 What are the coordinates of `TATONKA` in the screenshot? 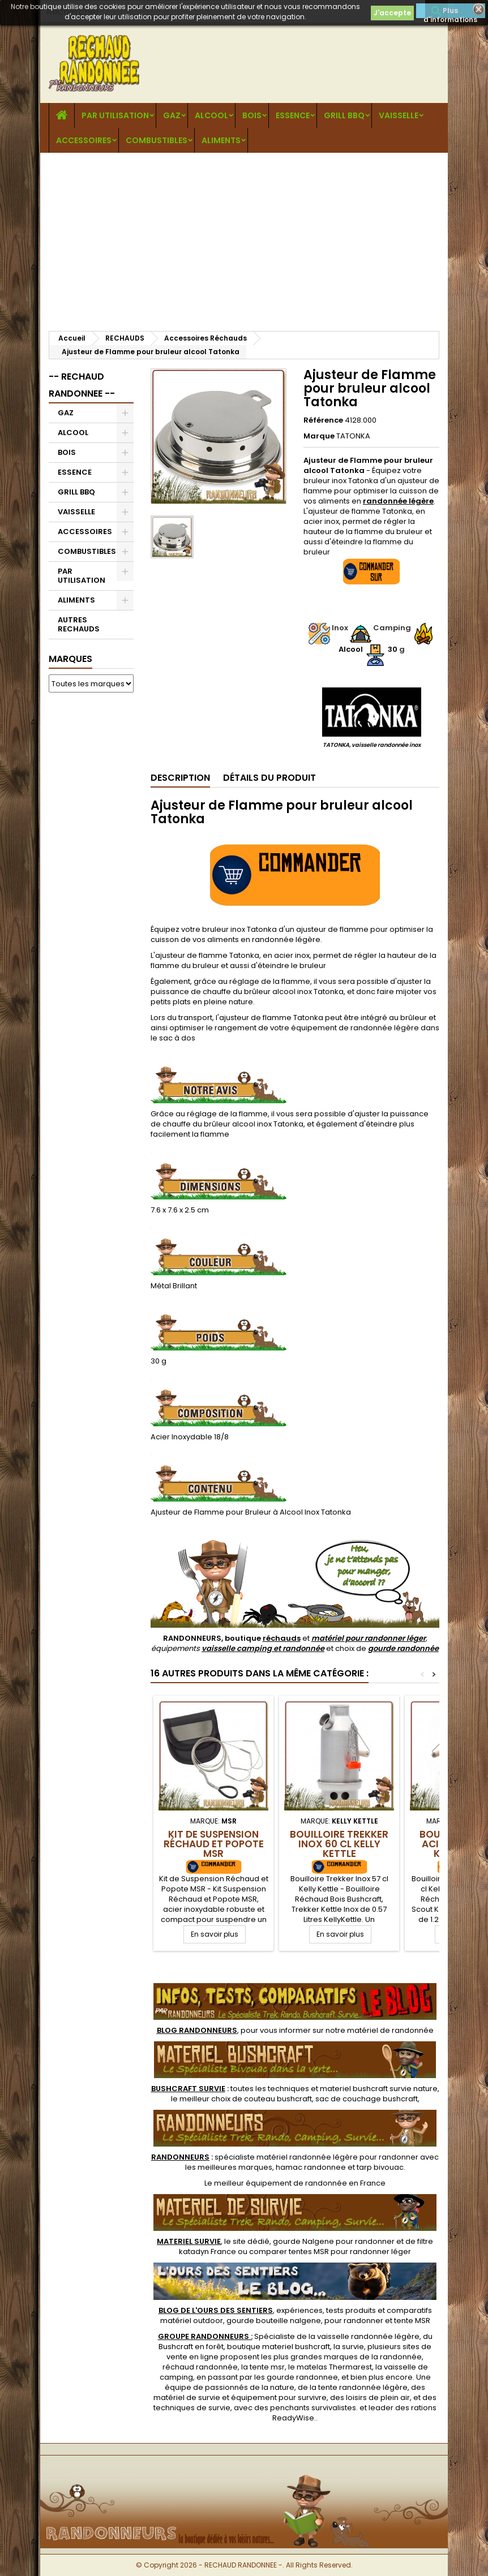 It's located at (353, 436).